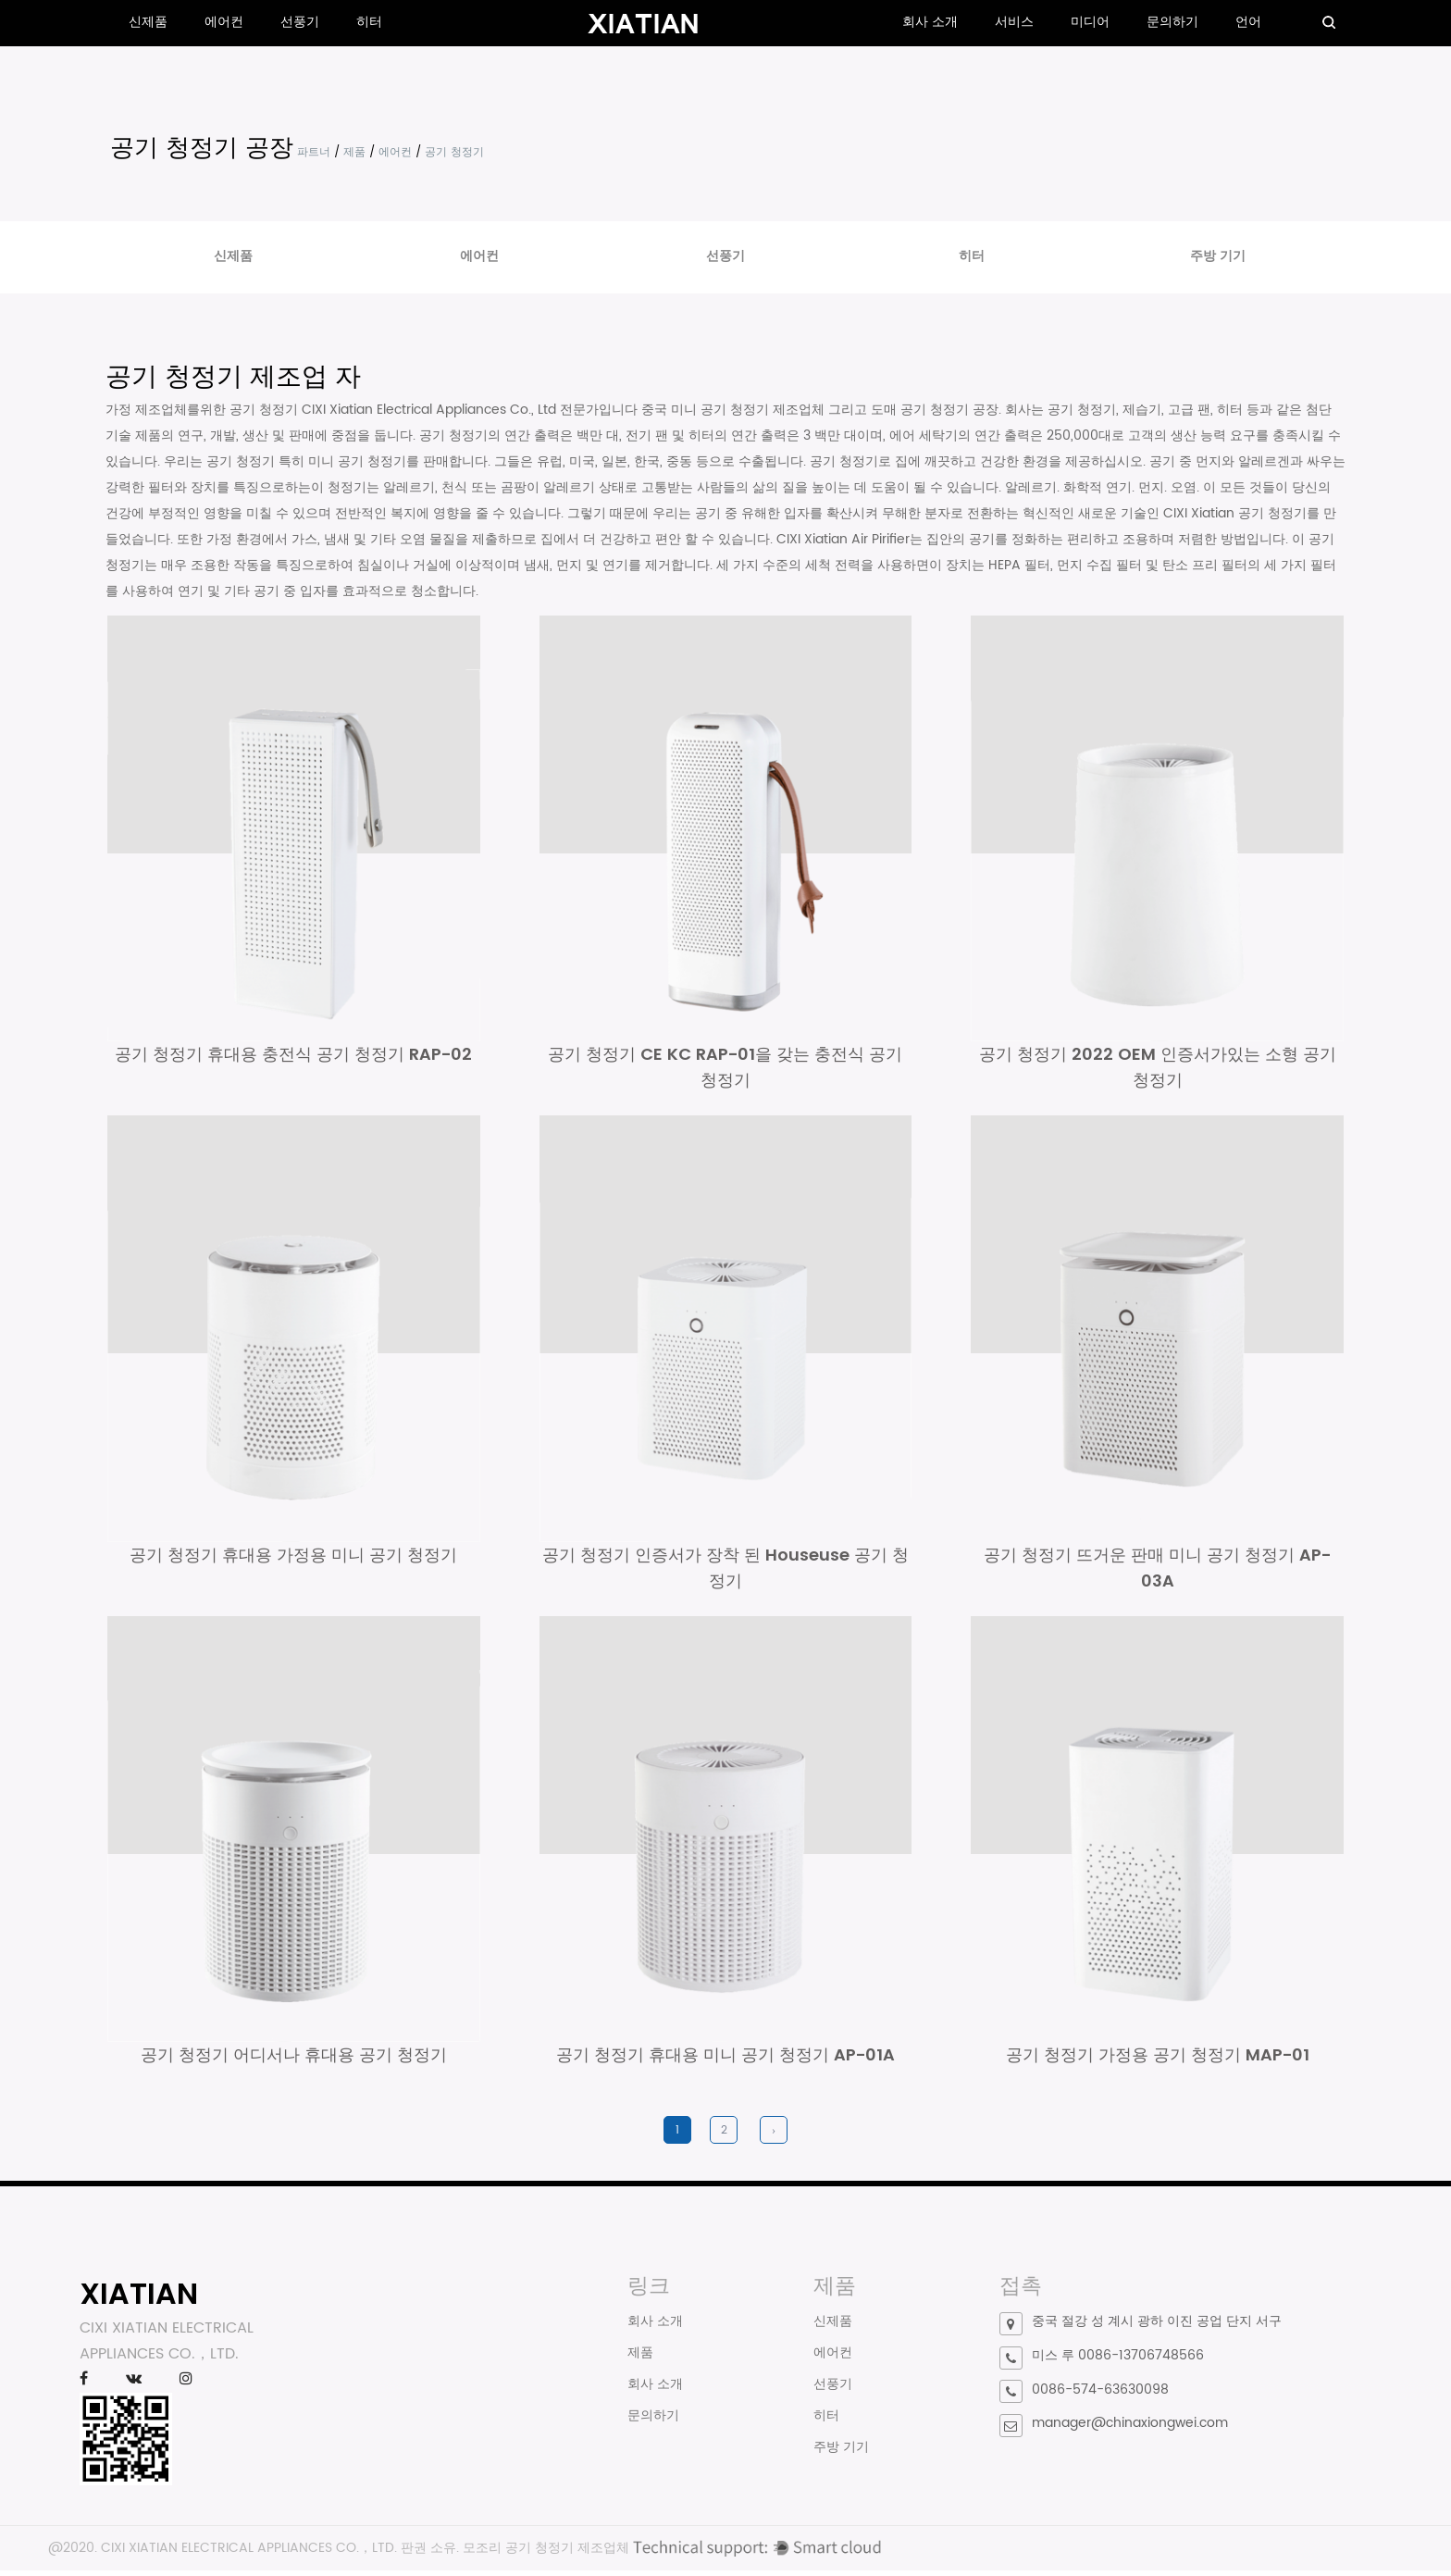 Image resolution: width=1451 pixels, height=2576 pixels. I want to click on 문의하기, so click(1172, 21).